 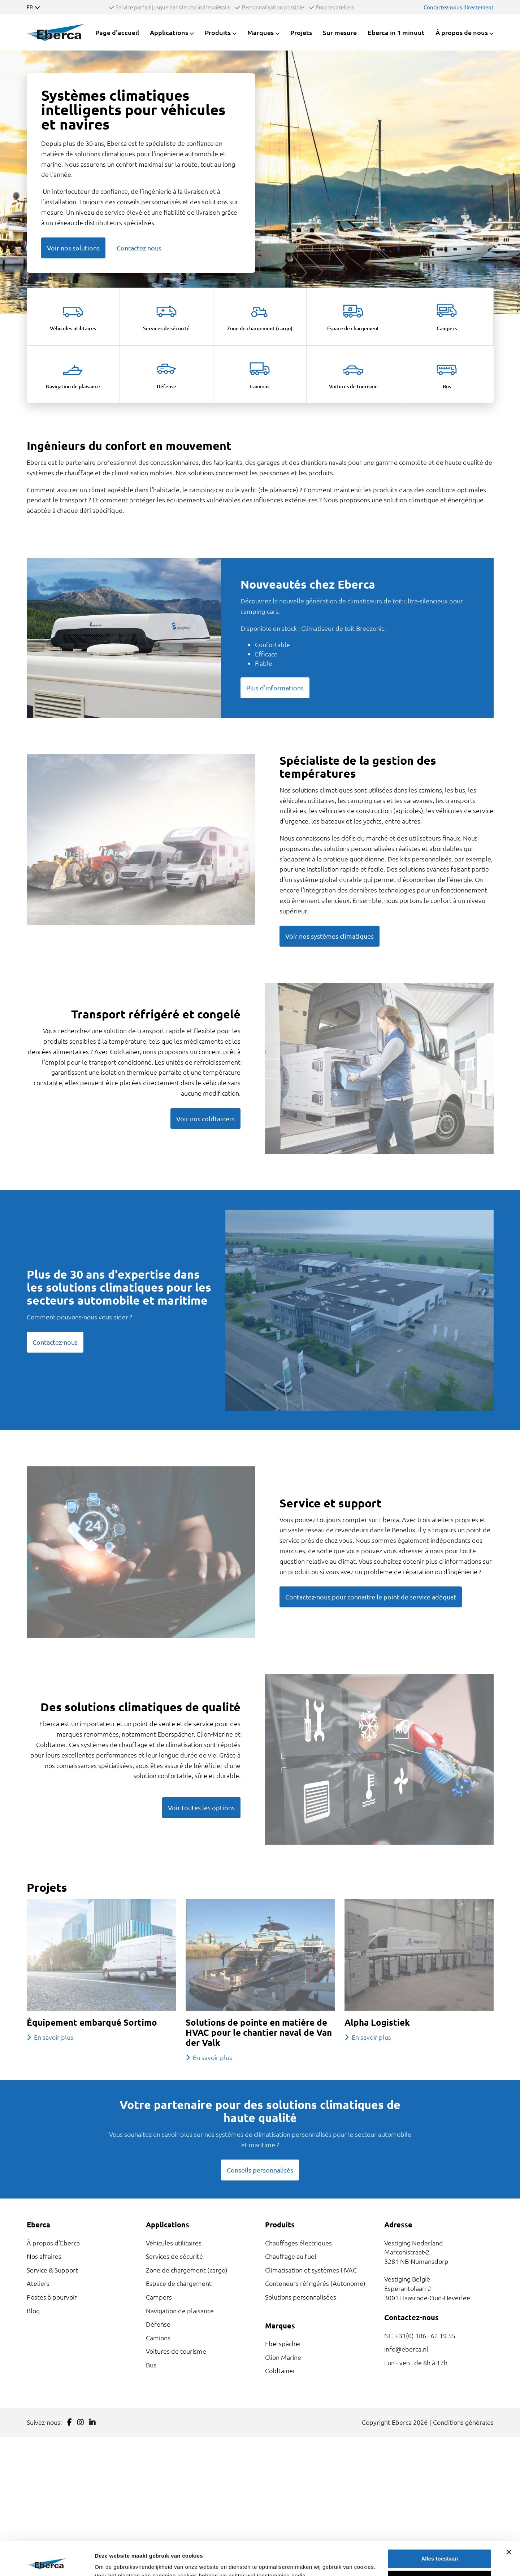 I want to click on Ateliers, so click(x=38, y=2283).